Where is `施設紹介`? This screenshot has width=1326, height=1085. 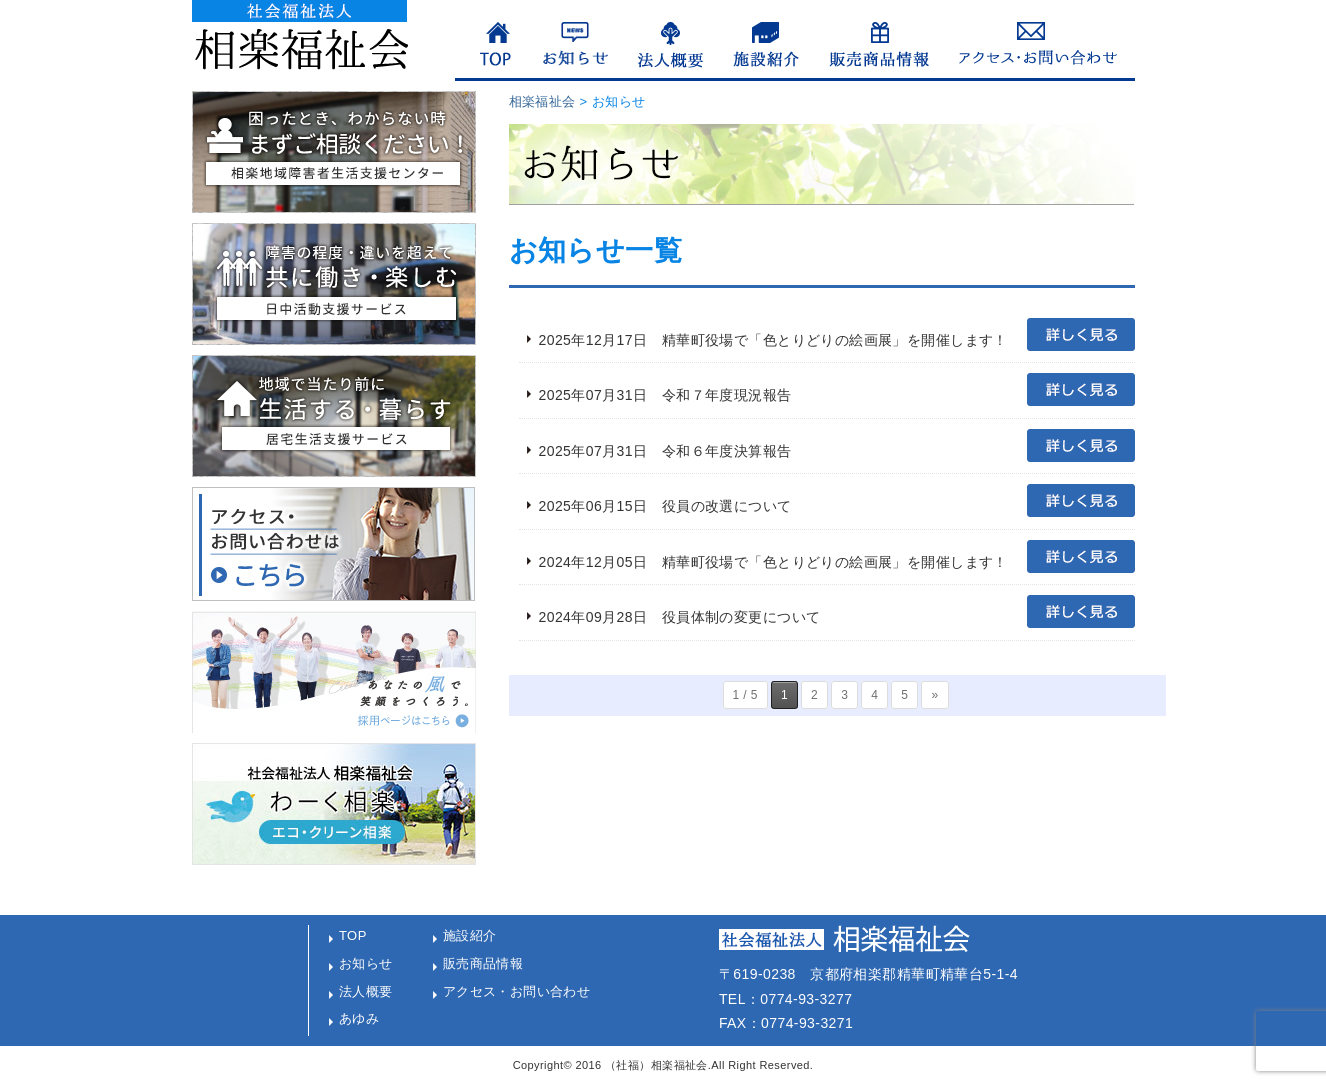
施設紹介 is located at coordinates (470, 935).